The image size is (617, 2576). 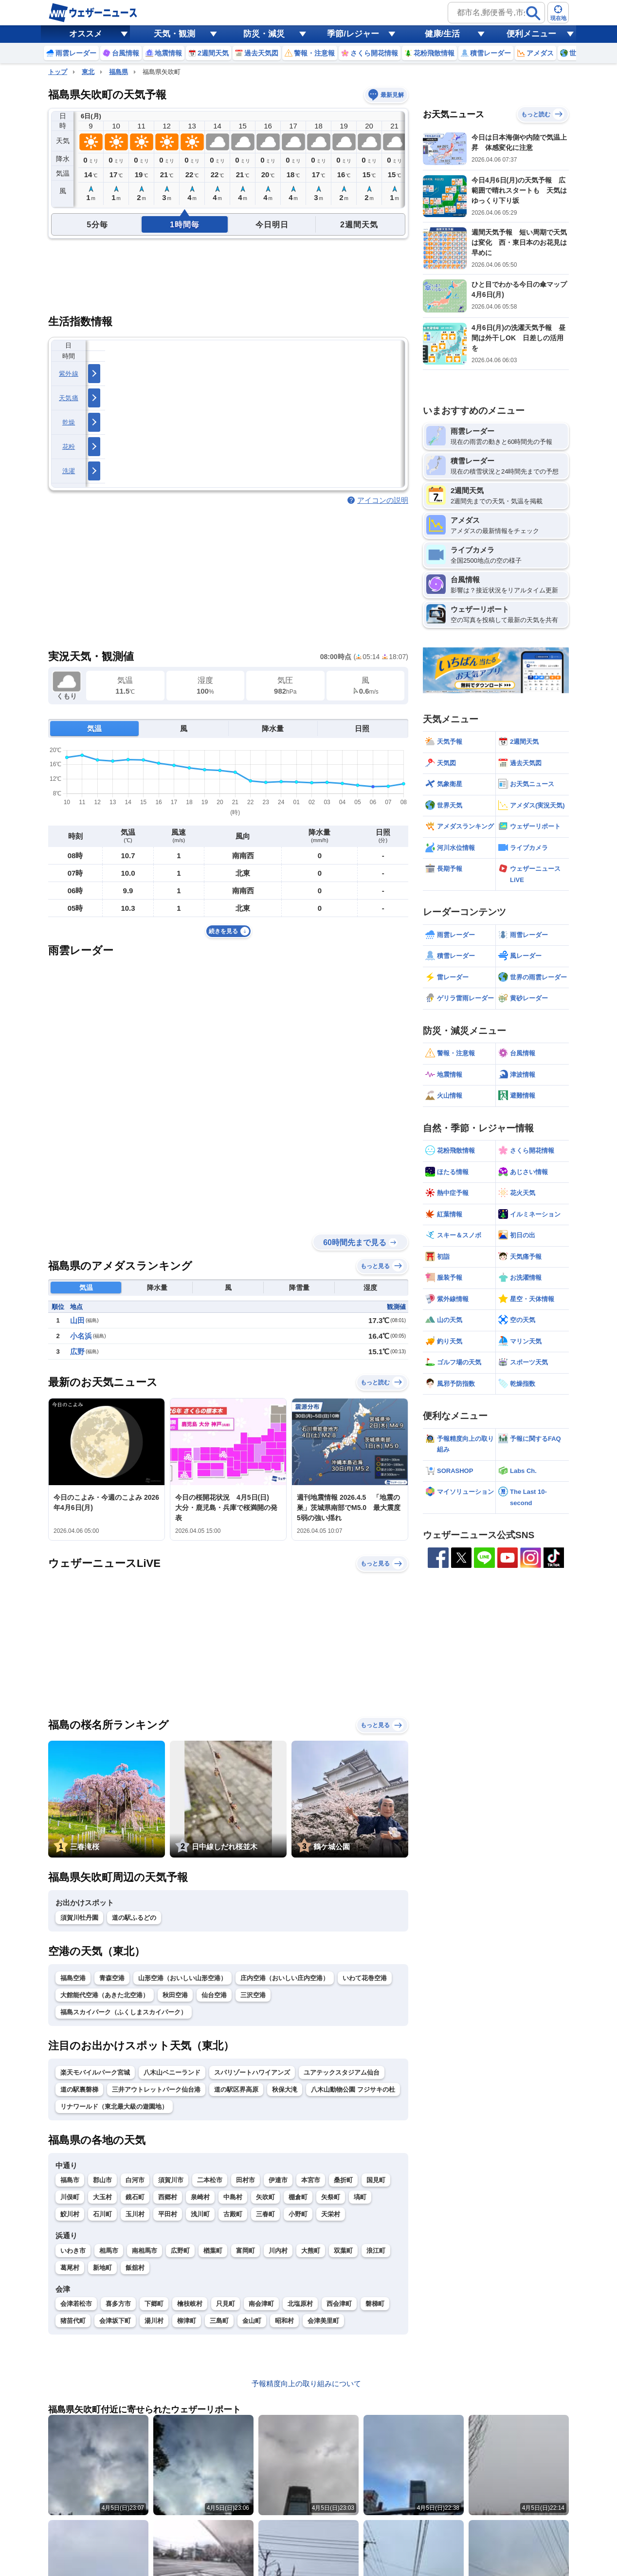 I want to click on 石川町, so click(x=102, y=2214).